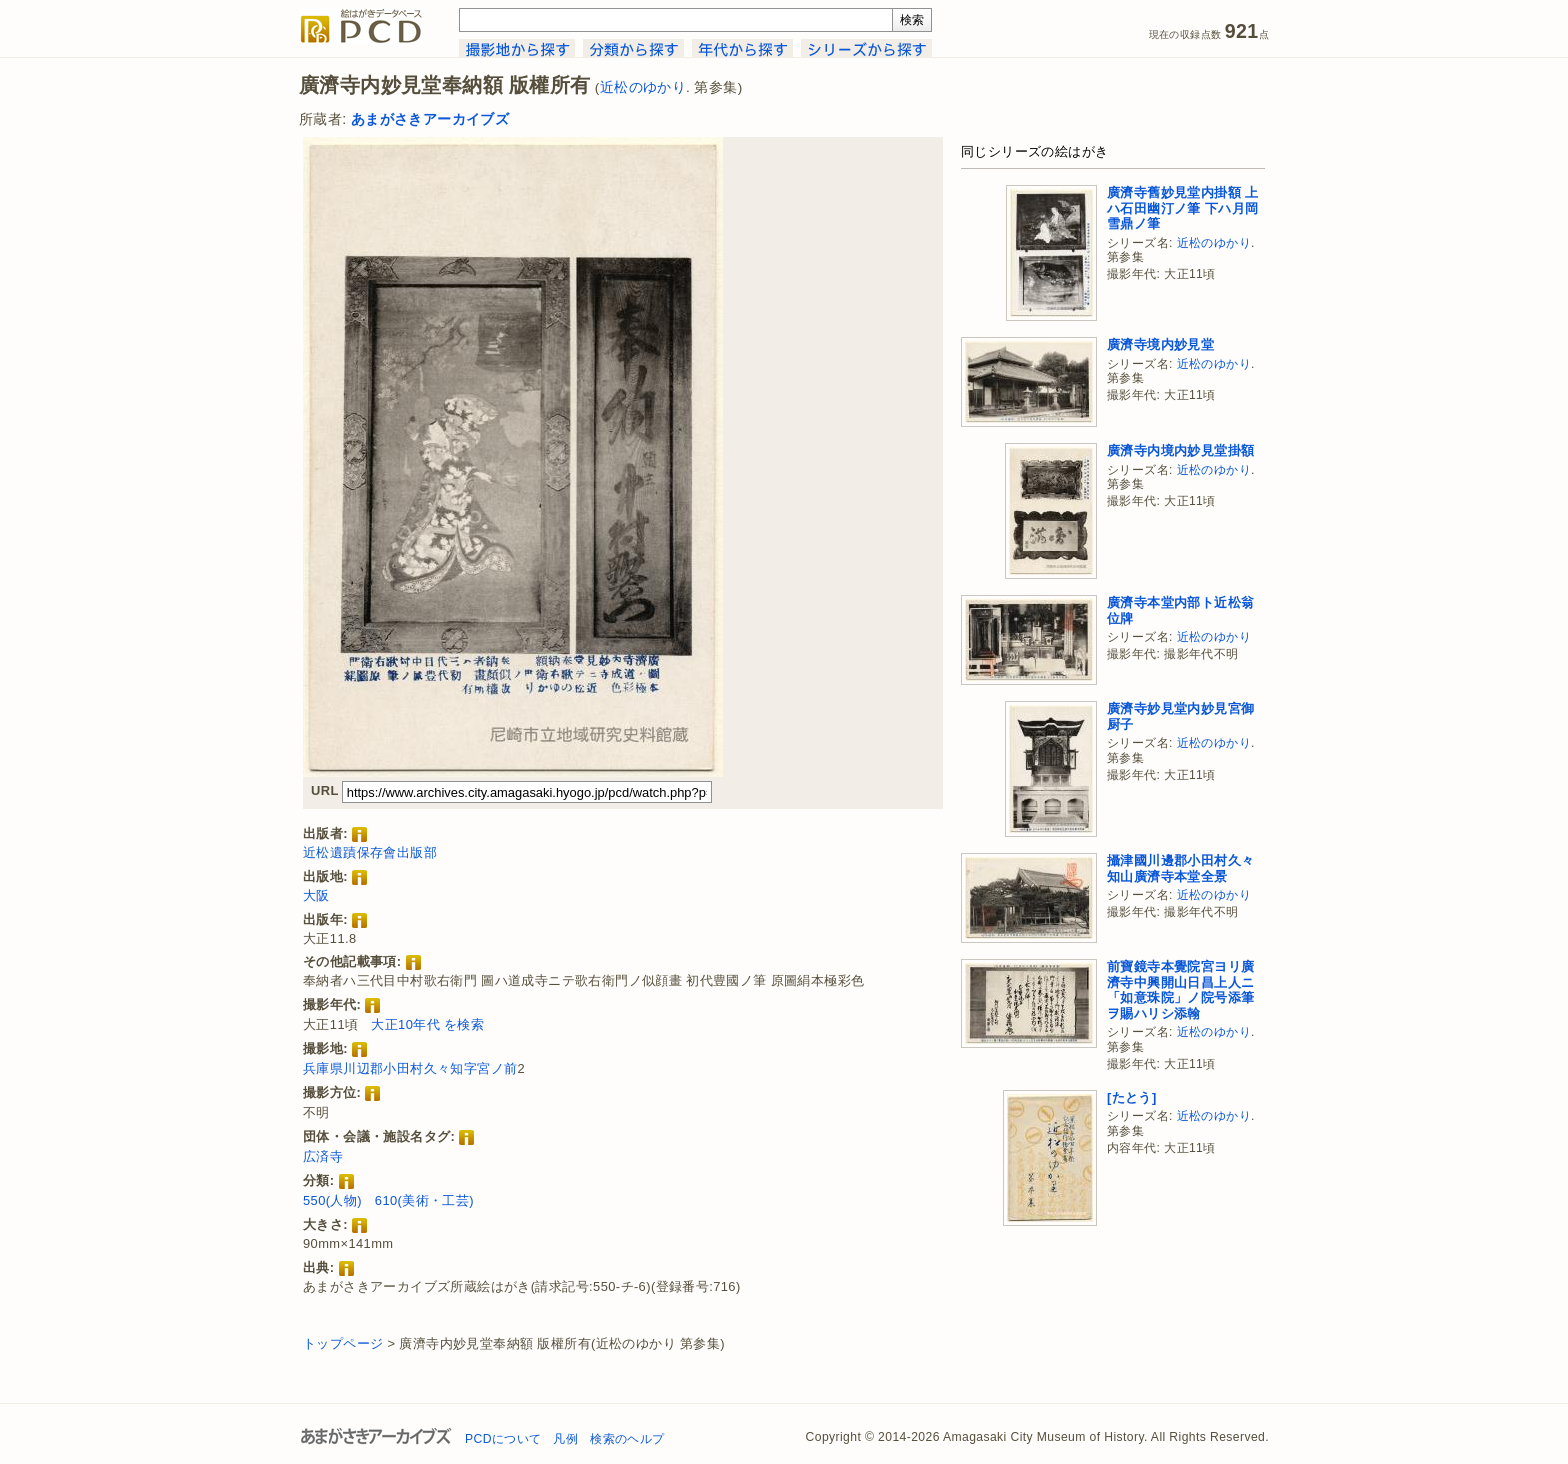 The image size is (1568, 1464). I want to click on 大正10年代 を検索, so click(427, 1024).